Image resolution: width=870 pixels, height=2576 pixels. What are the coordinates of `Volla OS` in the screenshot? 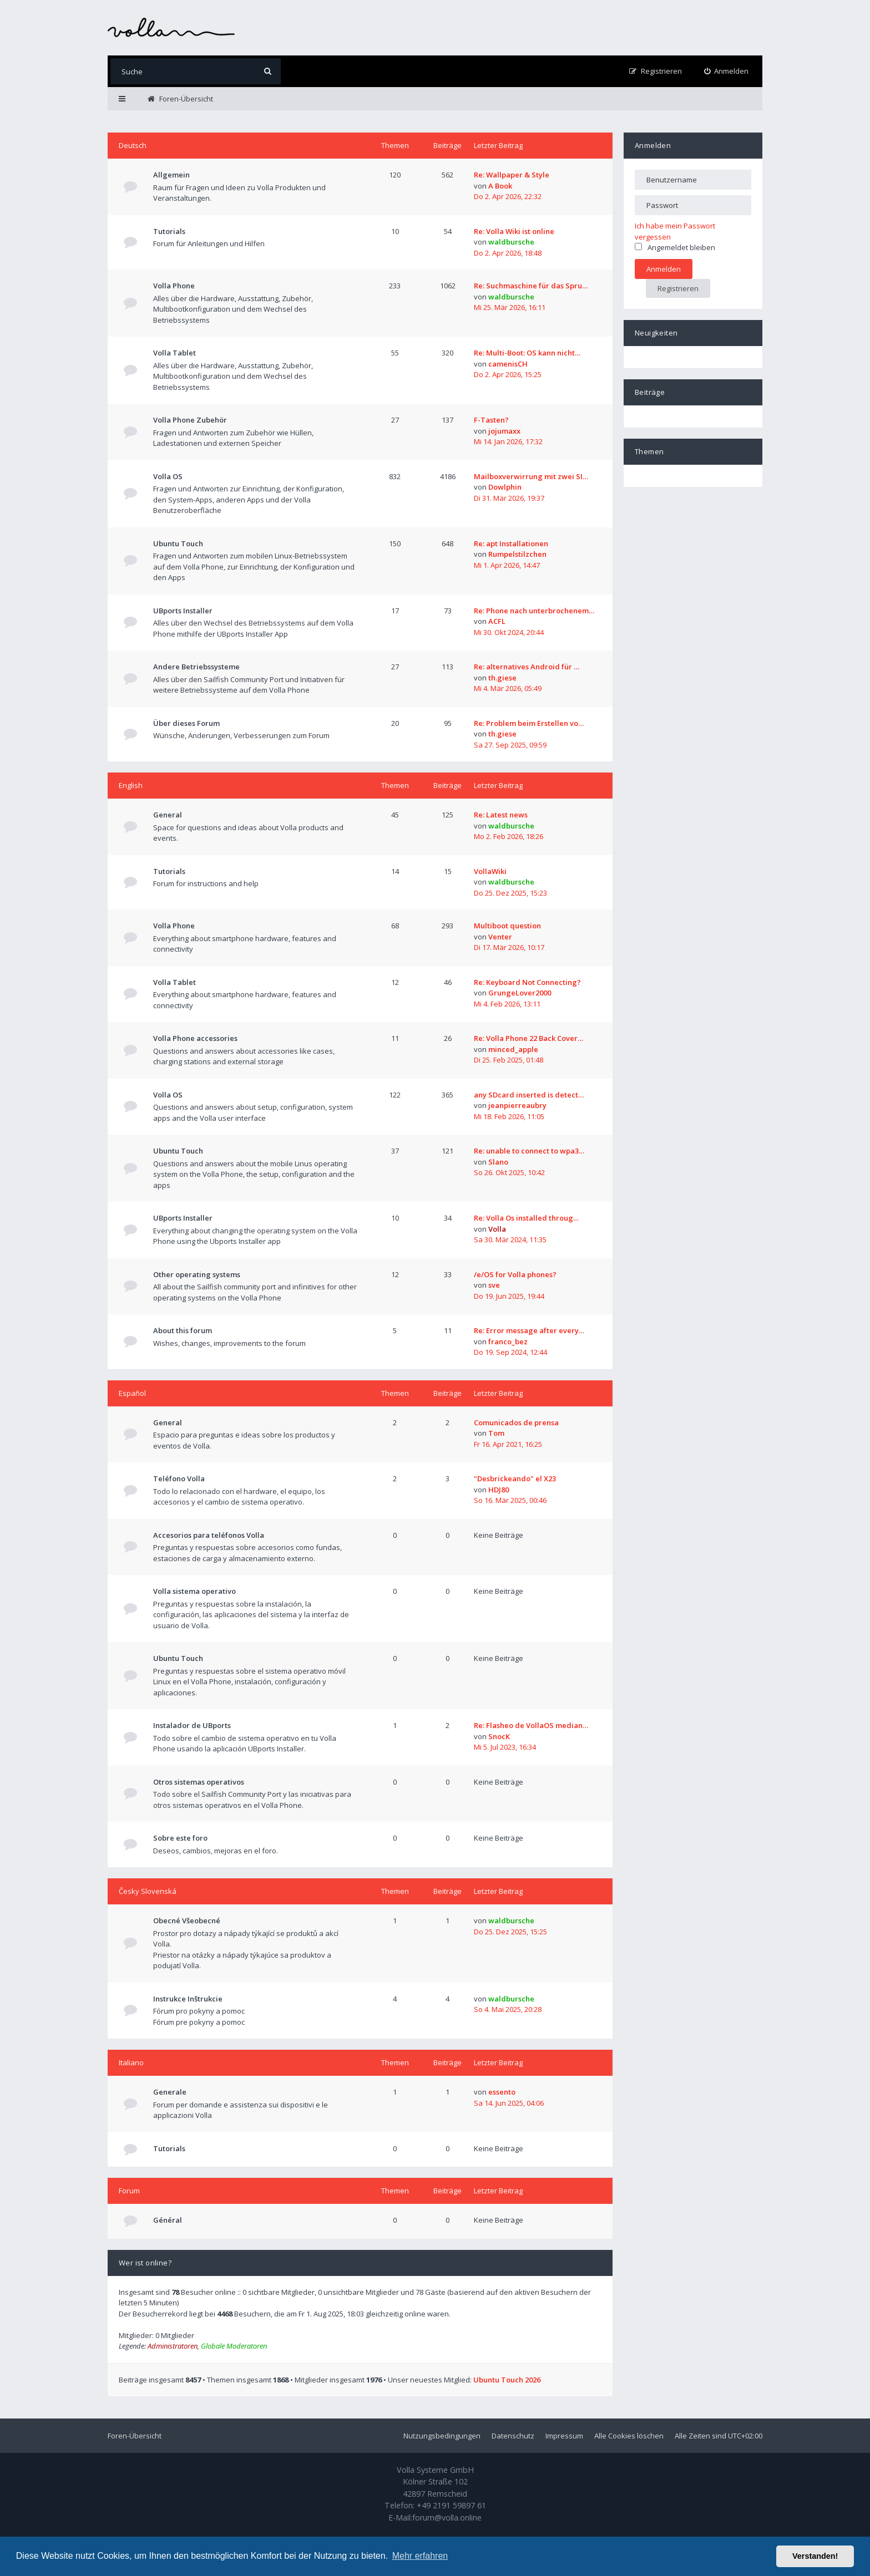 It's located at (168, 476).